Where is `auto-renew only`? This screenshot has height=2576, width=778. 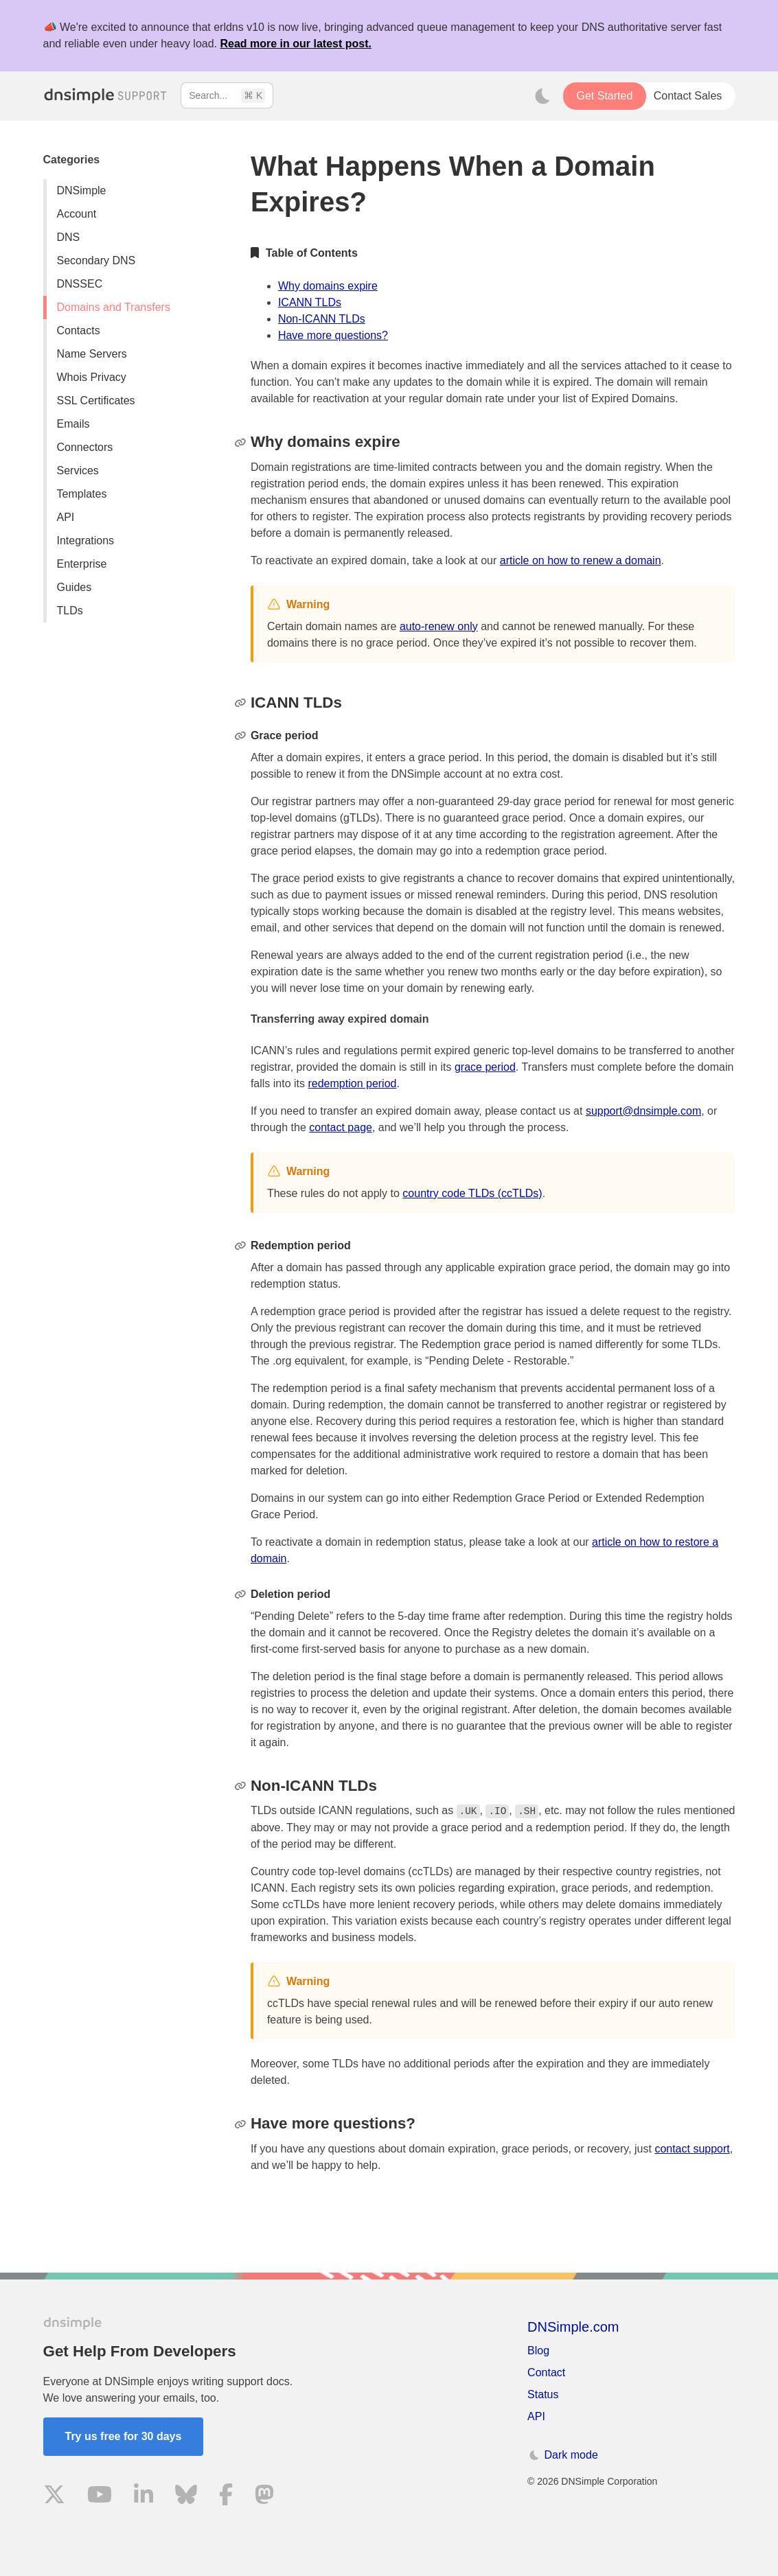 auto-renew only is located at coordinates (439, 626).